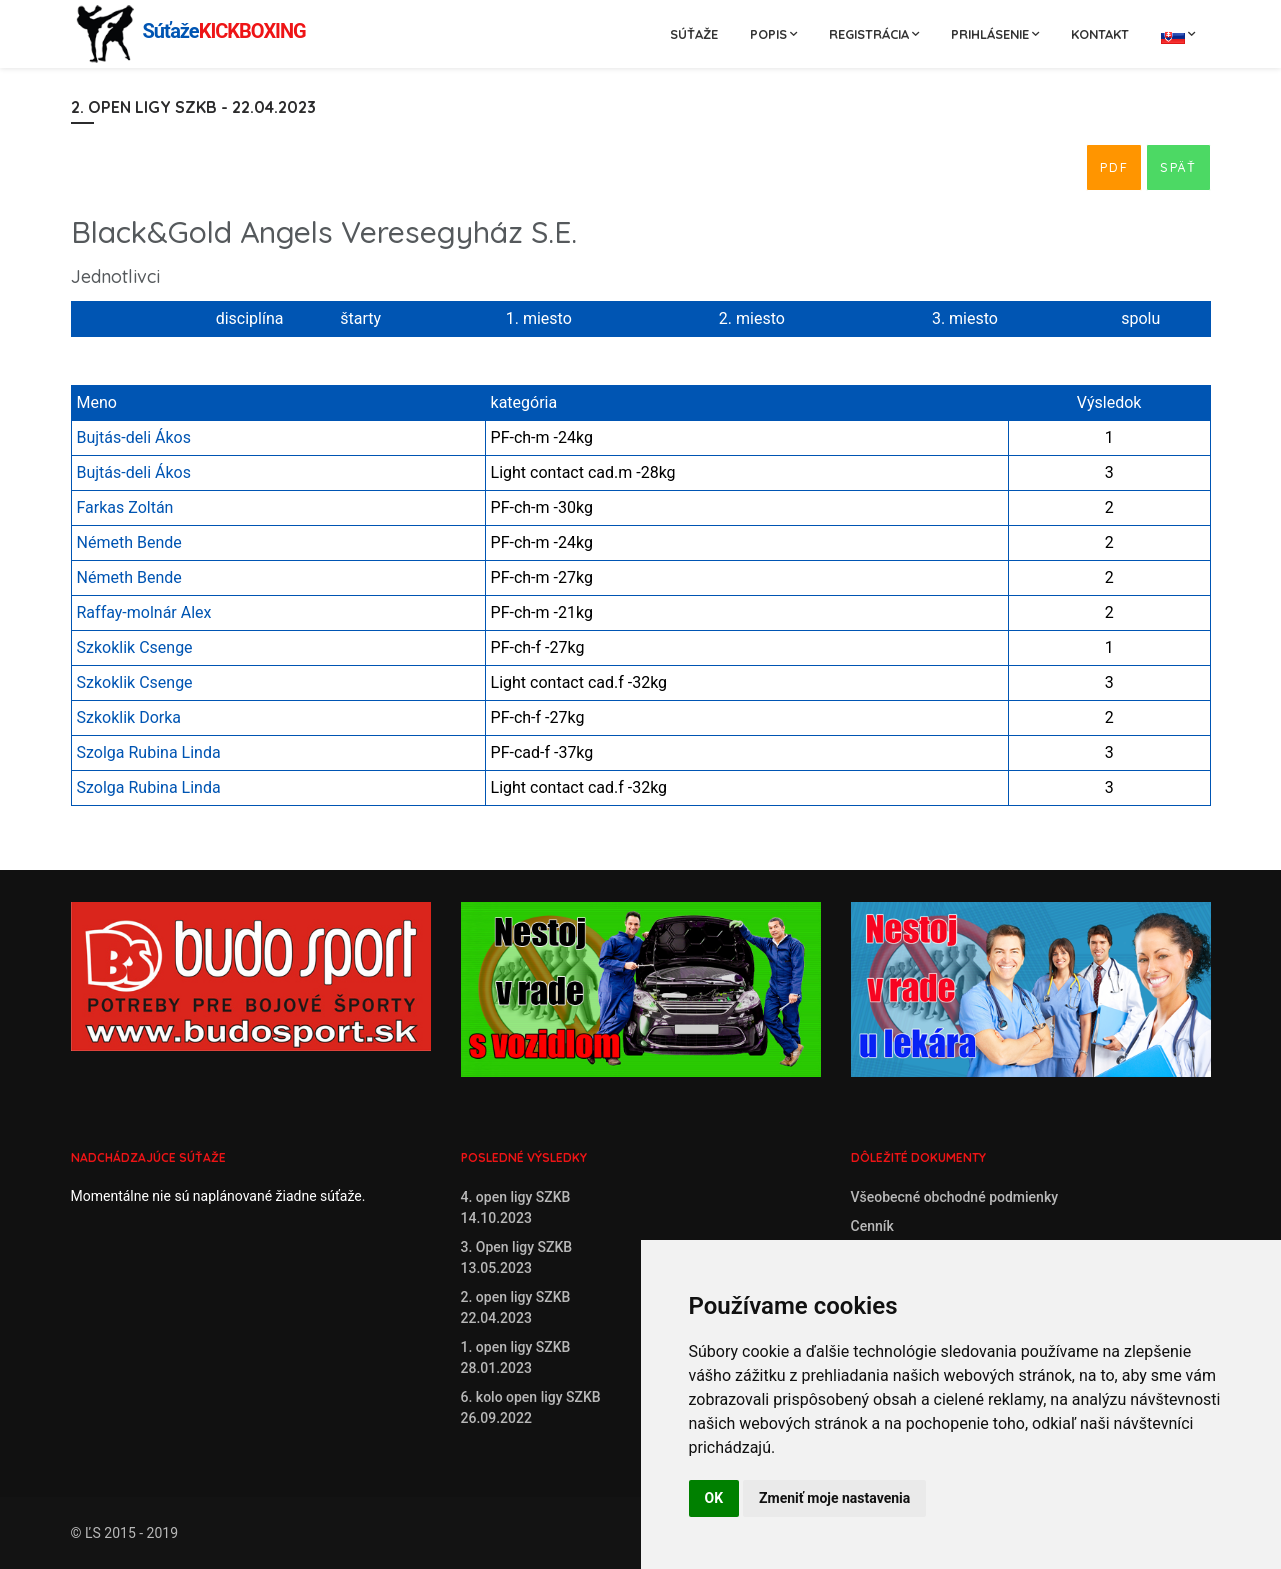 The image size is (1281, 1569). What do you see at coordinates (872, 1226) in the screenshot?
I see `Cenník` at bounding box center [872, 1226].